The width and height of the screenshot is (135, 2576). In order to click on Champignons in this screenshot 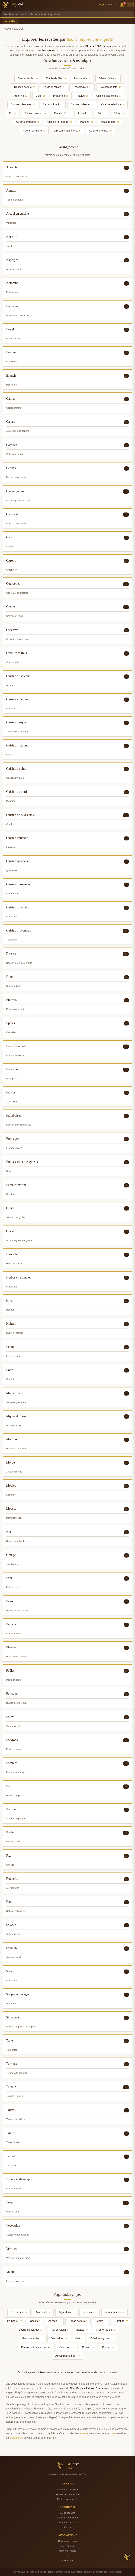, I will do `click(15, 491)`.